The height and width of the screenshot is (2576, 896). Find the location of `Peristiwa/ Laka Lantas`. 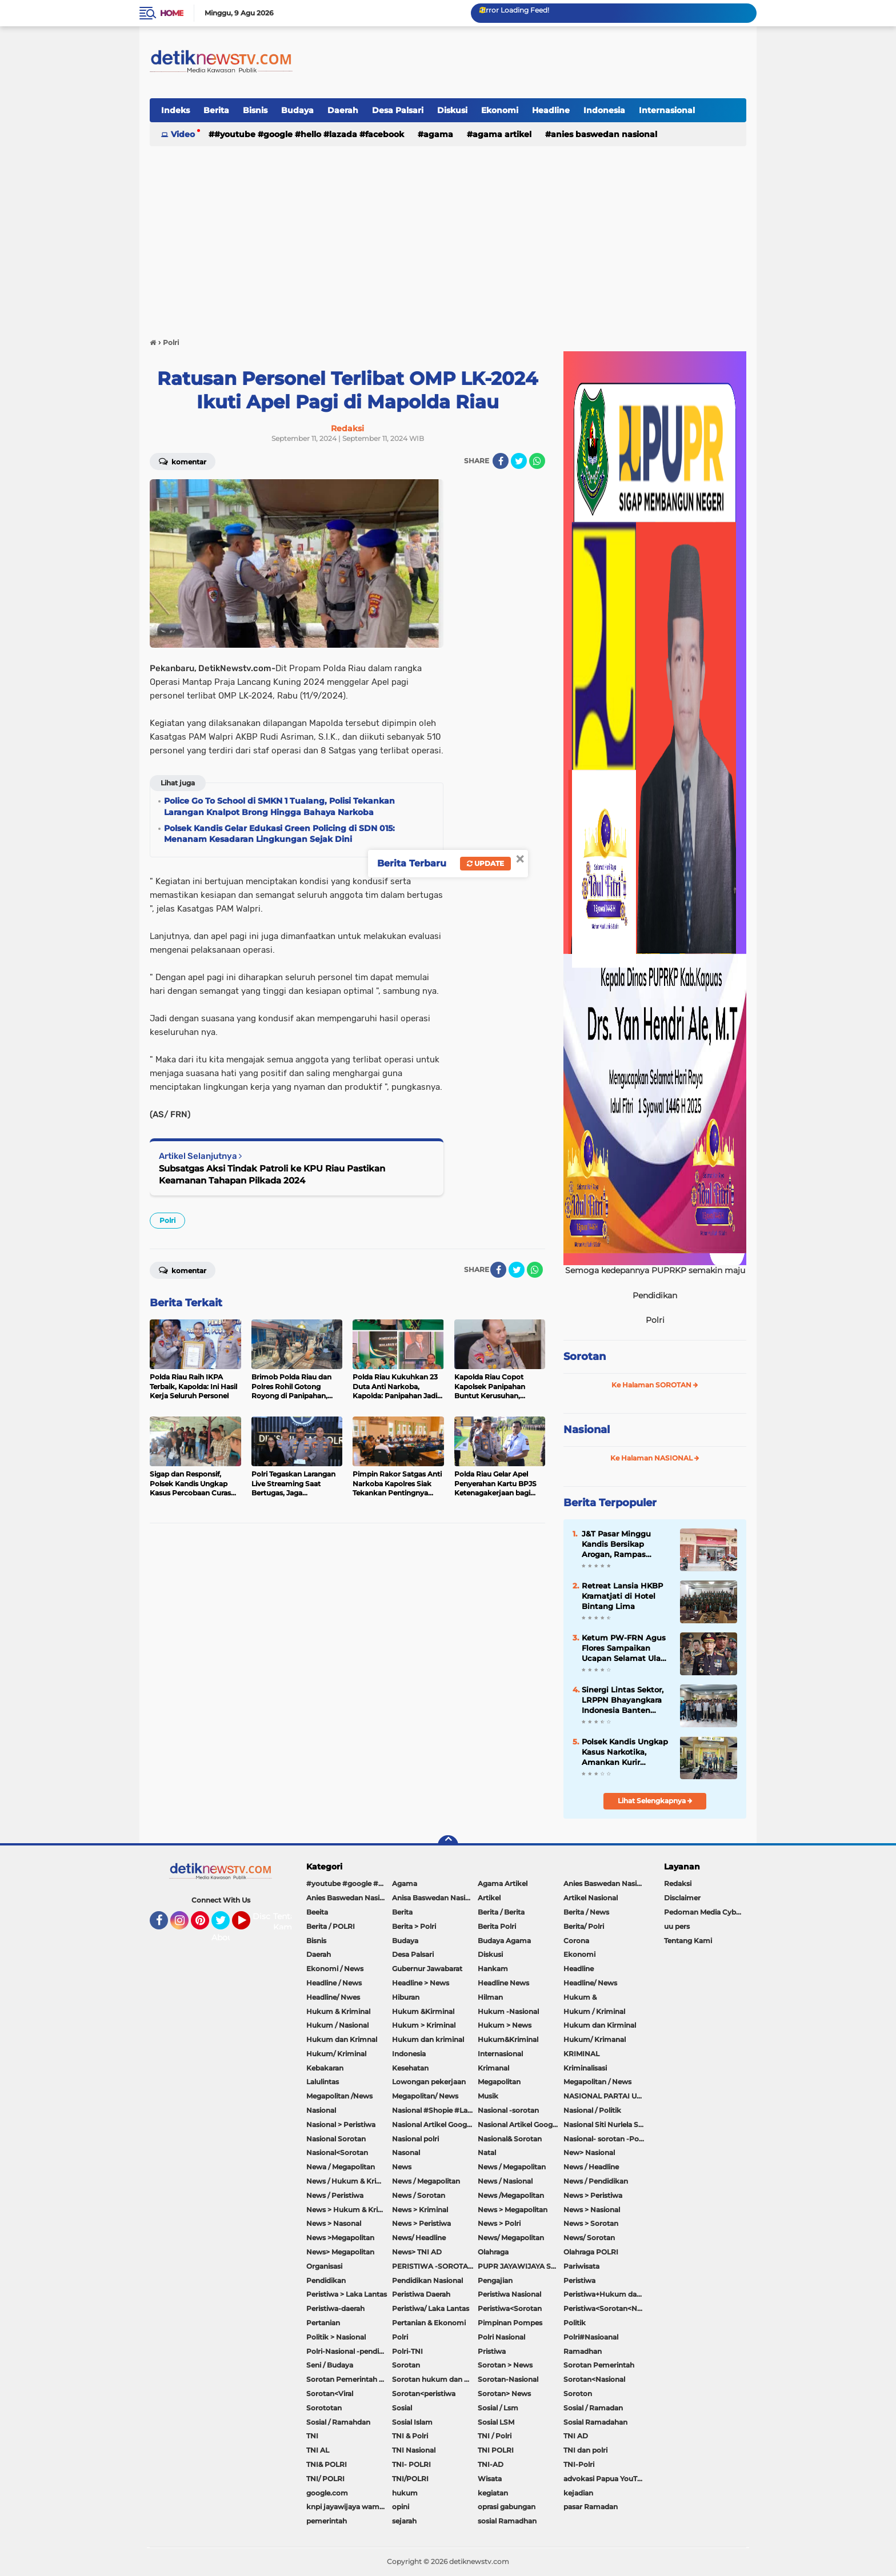

Peristiwa/ Laka Lantas is located at coordinates (430, 2308).